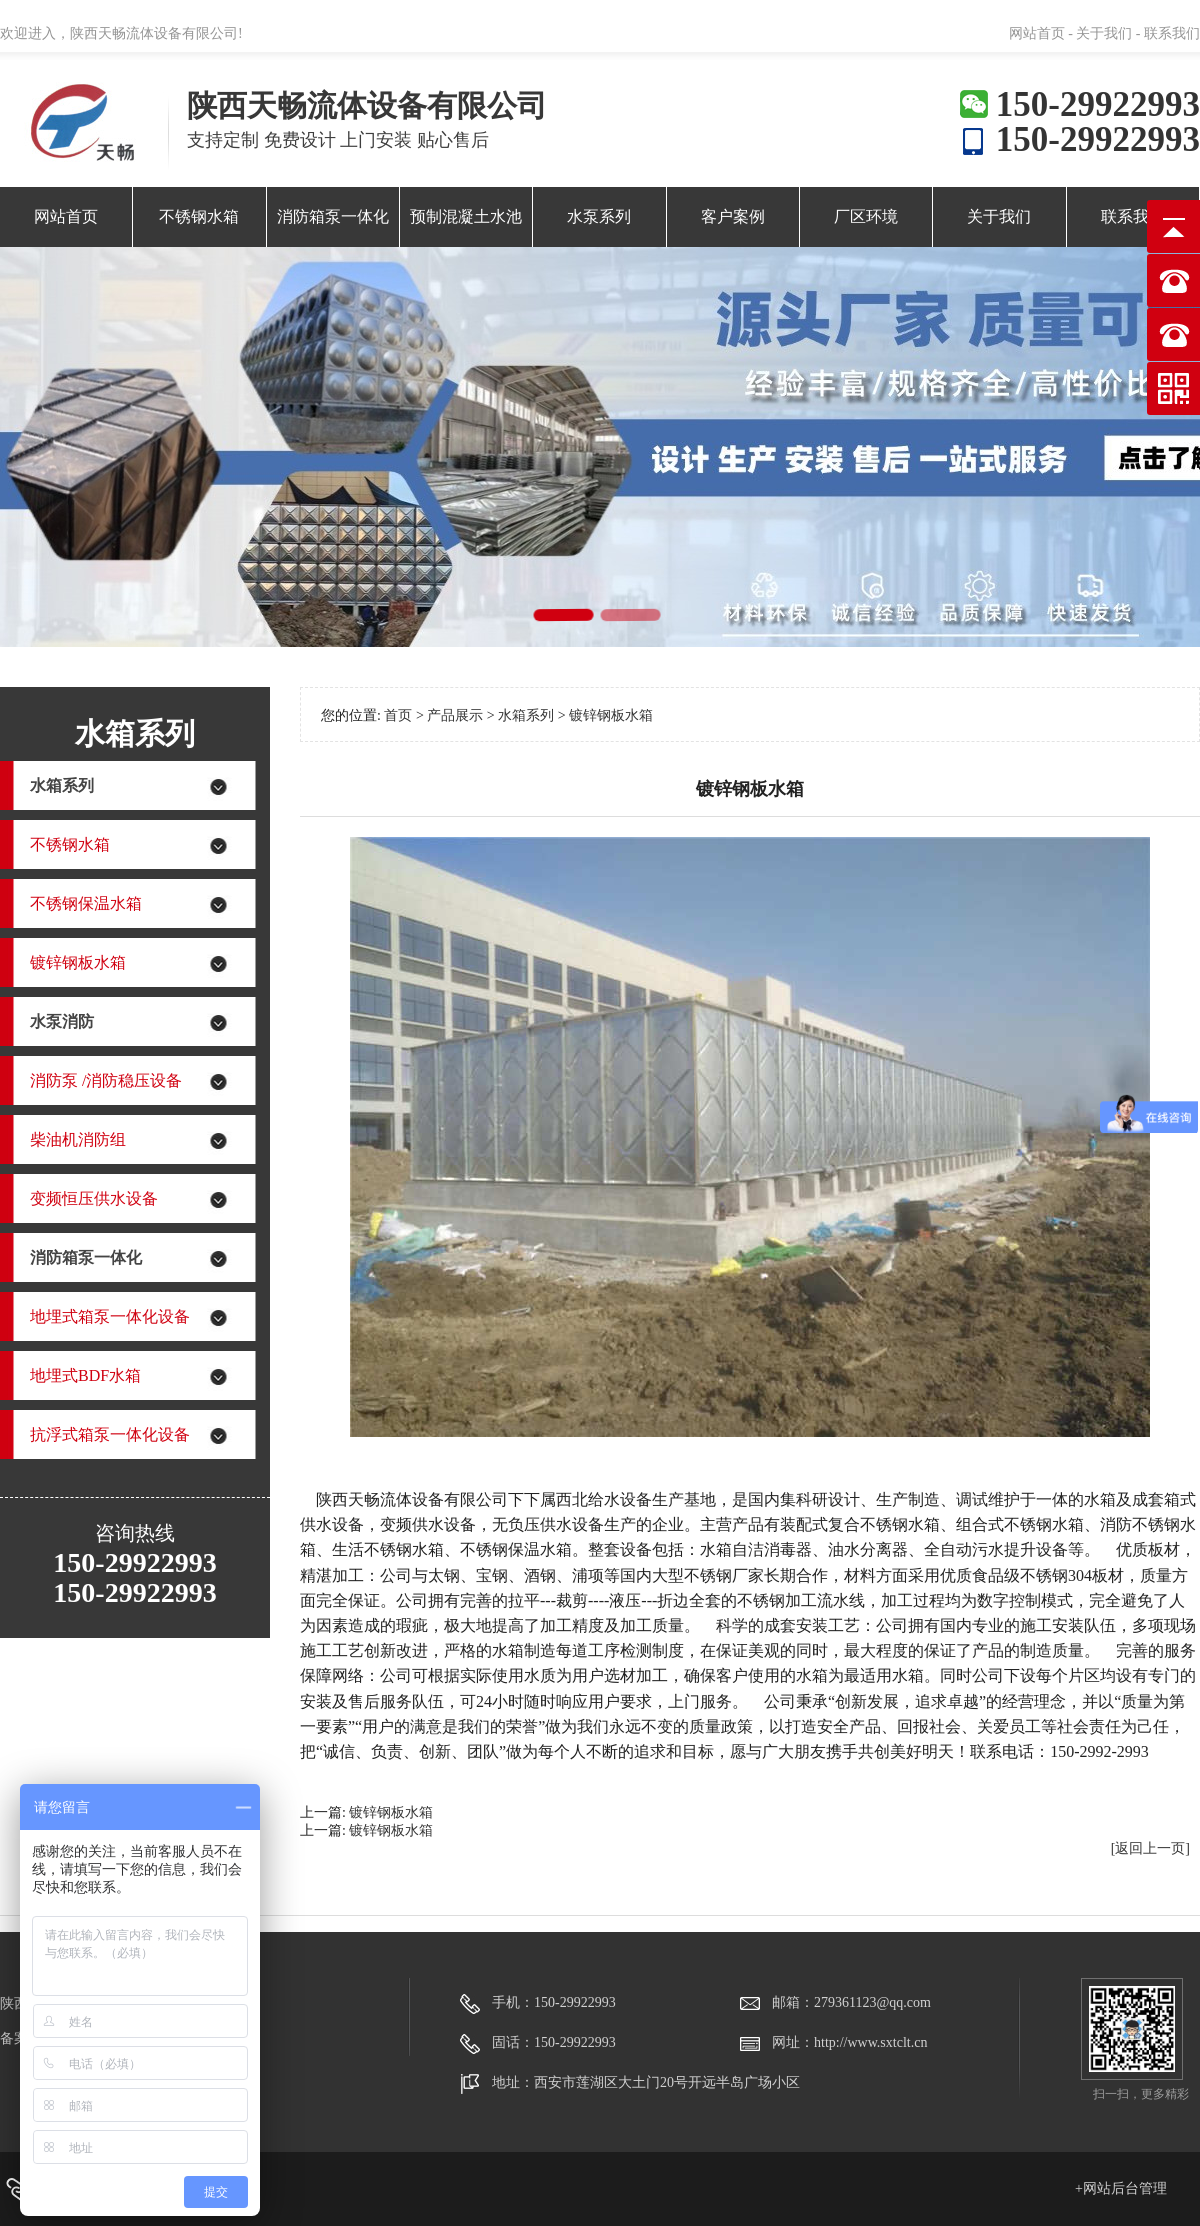 Image resolution: width=1200 pixels, height=2226 pixels. Describe the element at coordinates (466, 216) in the screenshot. I see `预制混凝土水池` at that location.